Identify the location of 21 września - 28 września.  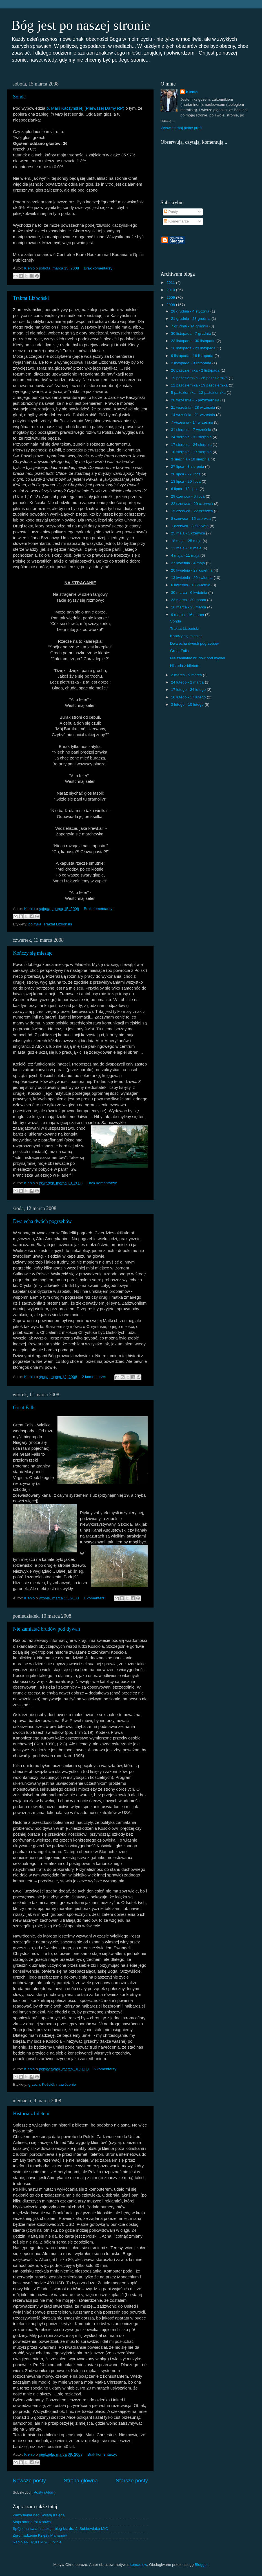
(193, 407).